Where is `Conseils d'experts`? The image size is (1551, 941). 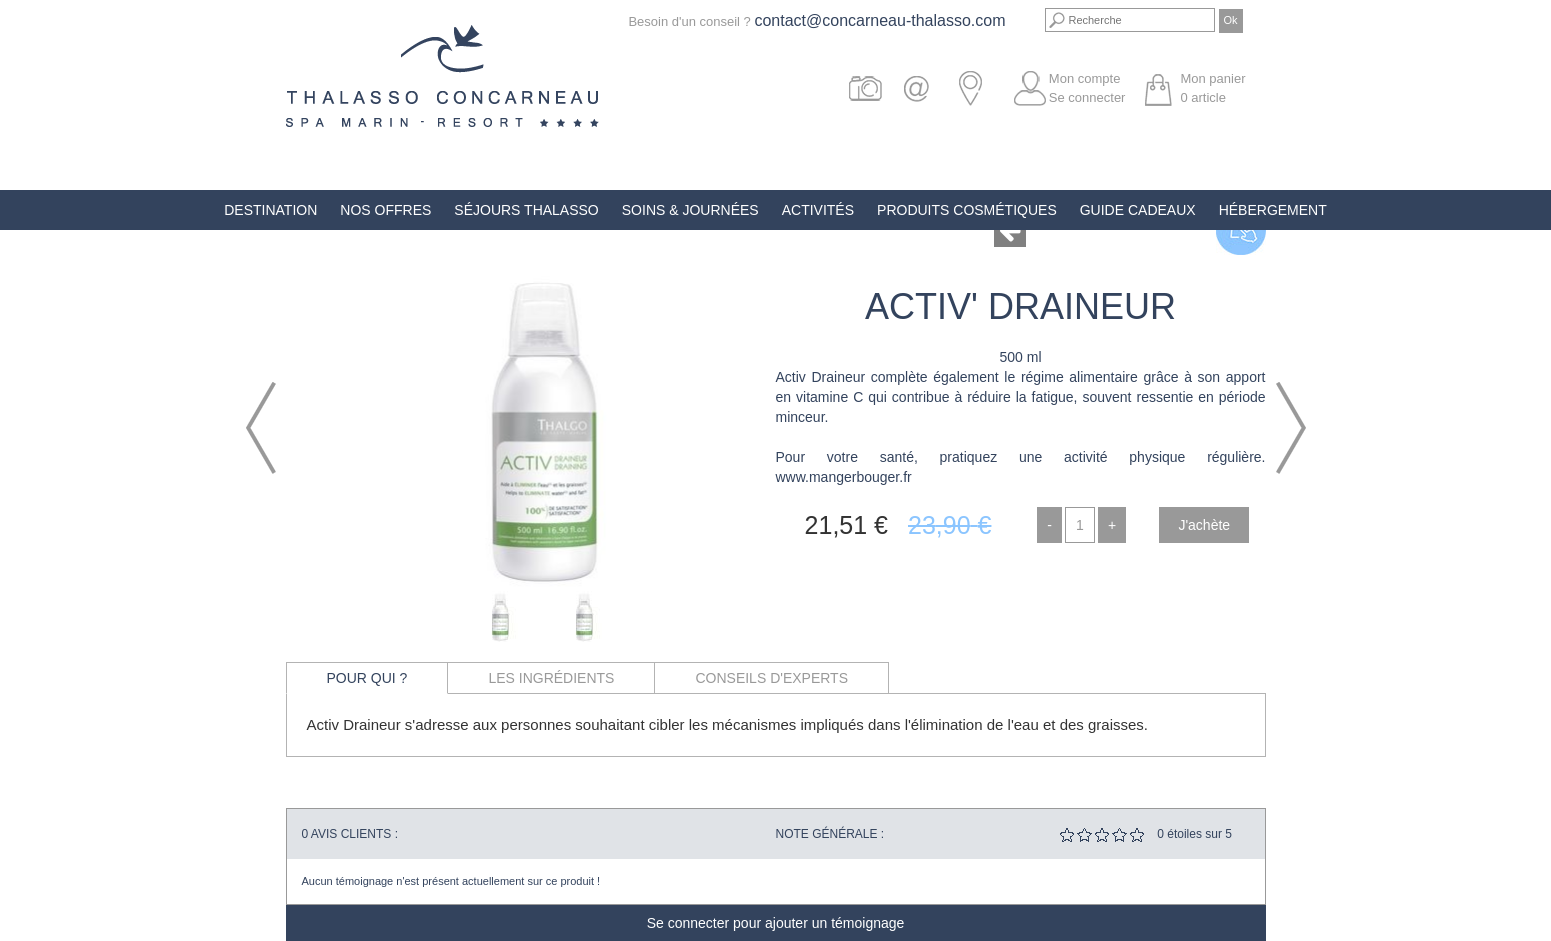
Conseils d'experts is located at coordinates (771, 678).